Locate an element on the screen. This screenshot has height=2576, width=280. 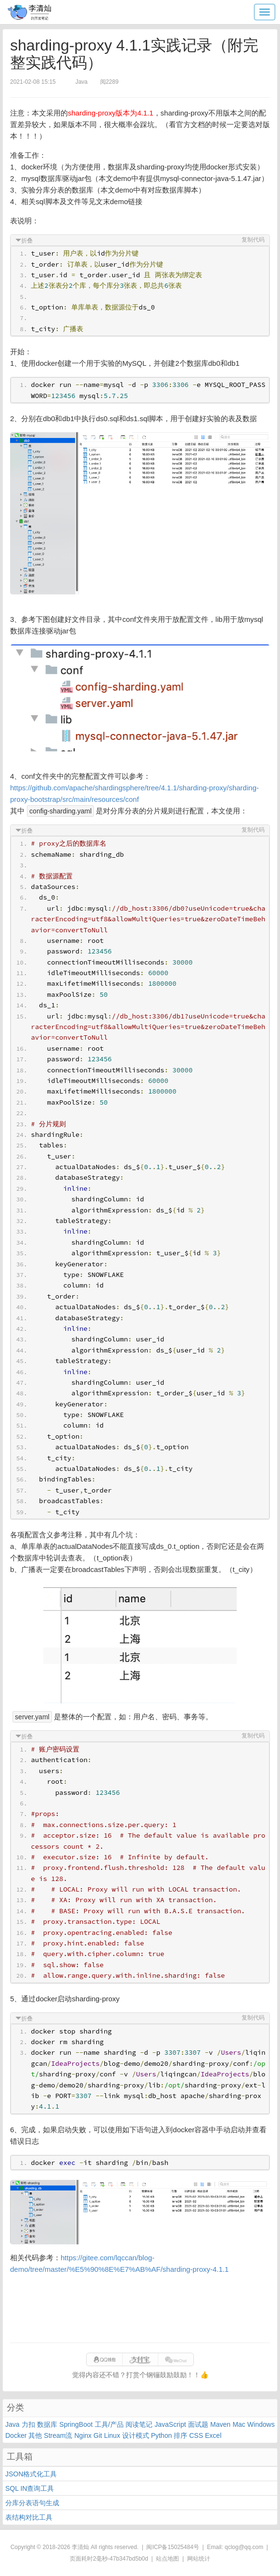
复制代码 is located at coordinates (253, 240).